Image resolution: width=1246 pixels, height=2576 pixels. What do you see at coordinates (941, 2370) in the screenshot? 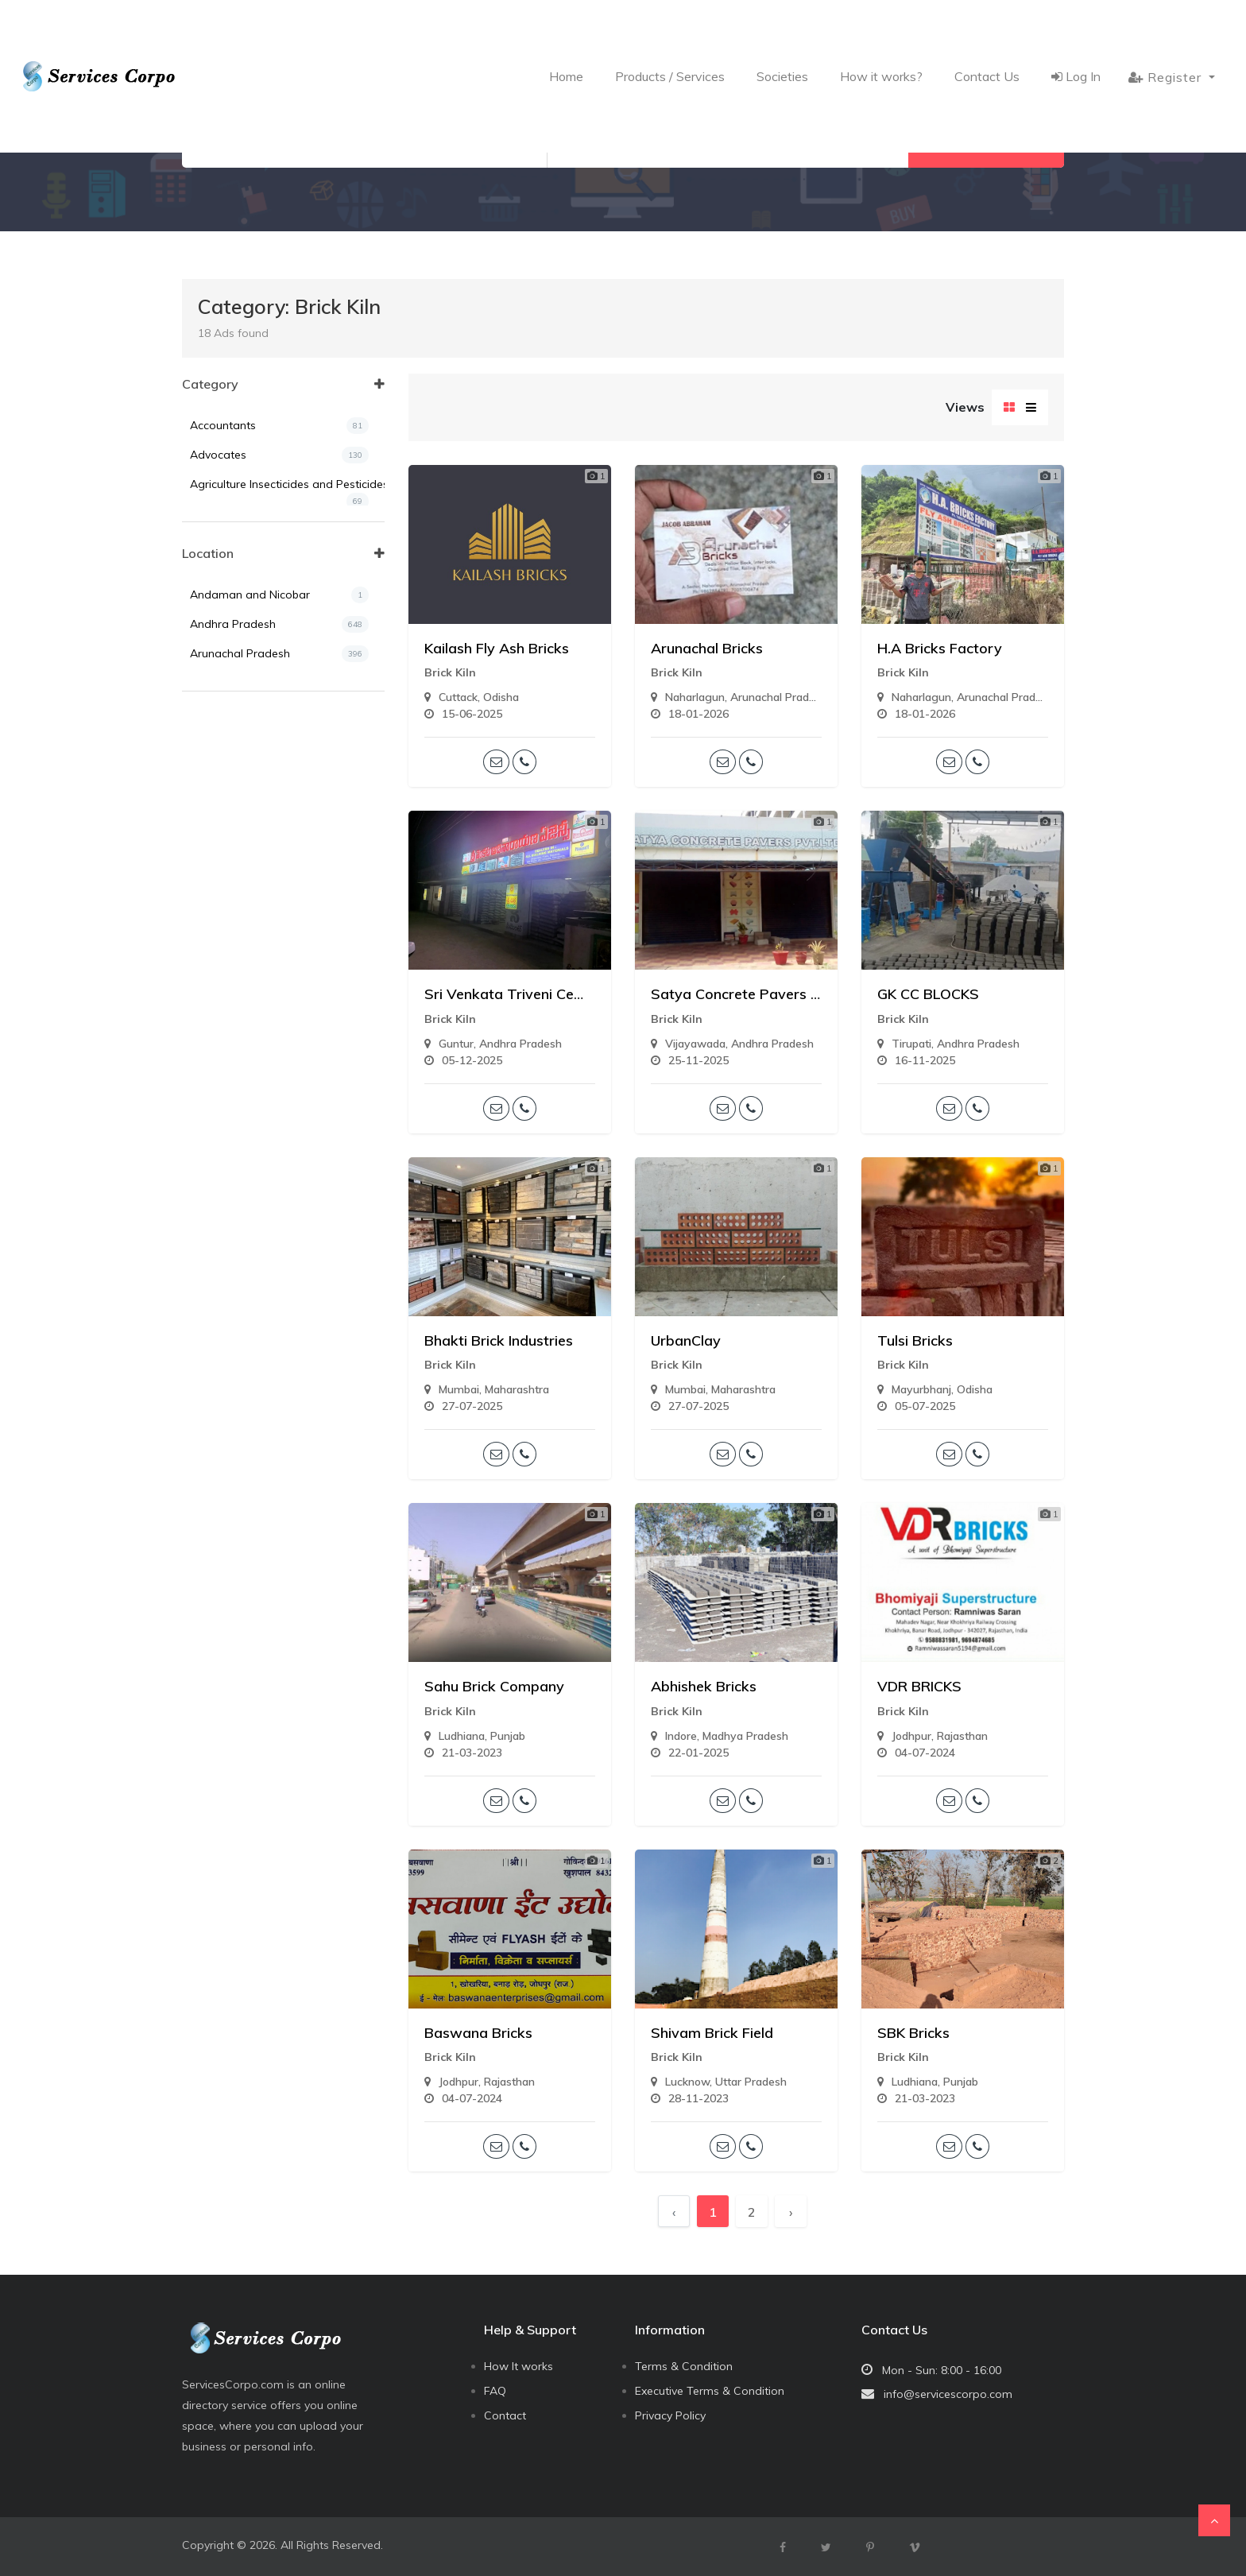
I see `Mon - Sun: 8:00 - 16:00` at bounding box center [941, 2370].